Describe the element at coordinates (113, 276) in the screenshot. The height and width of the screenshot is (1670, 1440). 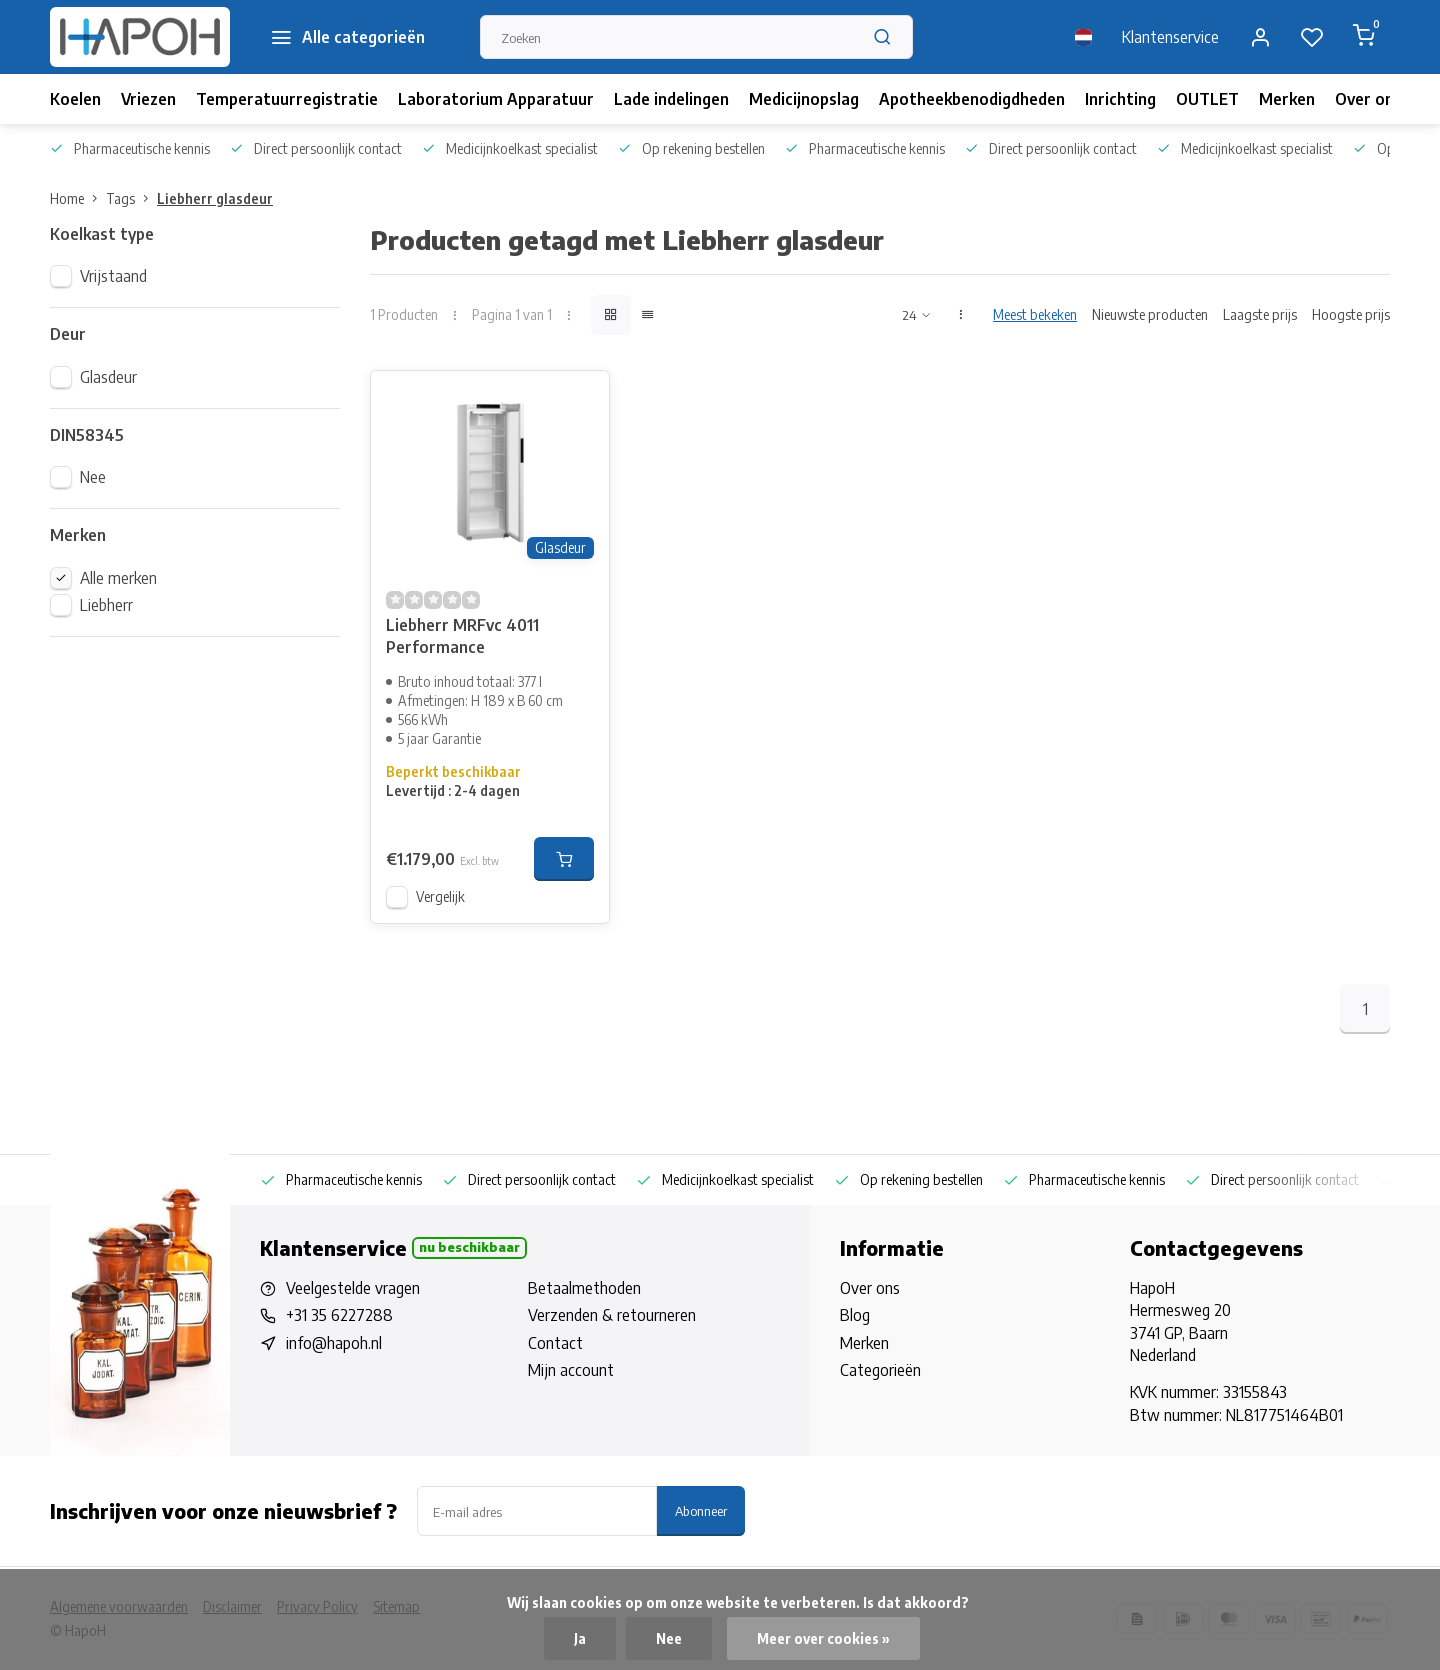
I see `Vrijstaand` at that location.